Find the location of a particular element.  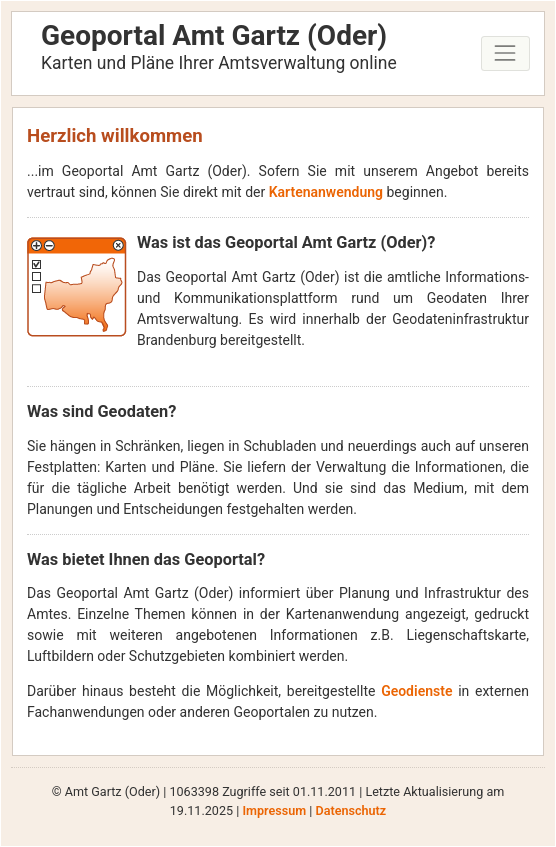

Impressum is located at coordinates (274, 810).